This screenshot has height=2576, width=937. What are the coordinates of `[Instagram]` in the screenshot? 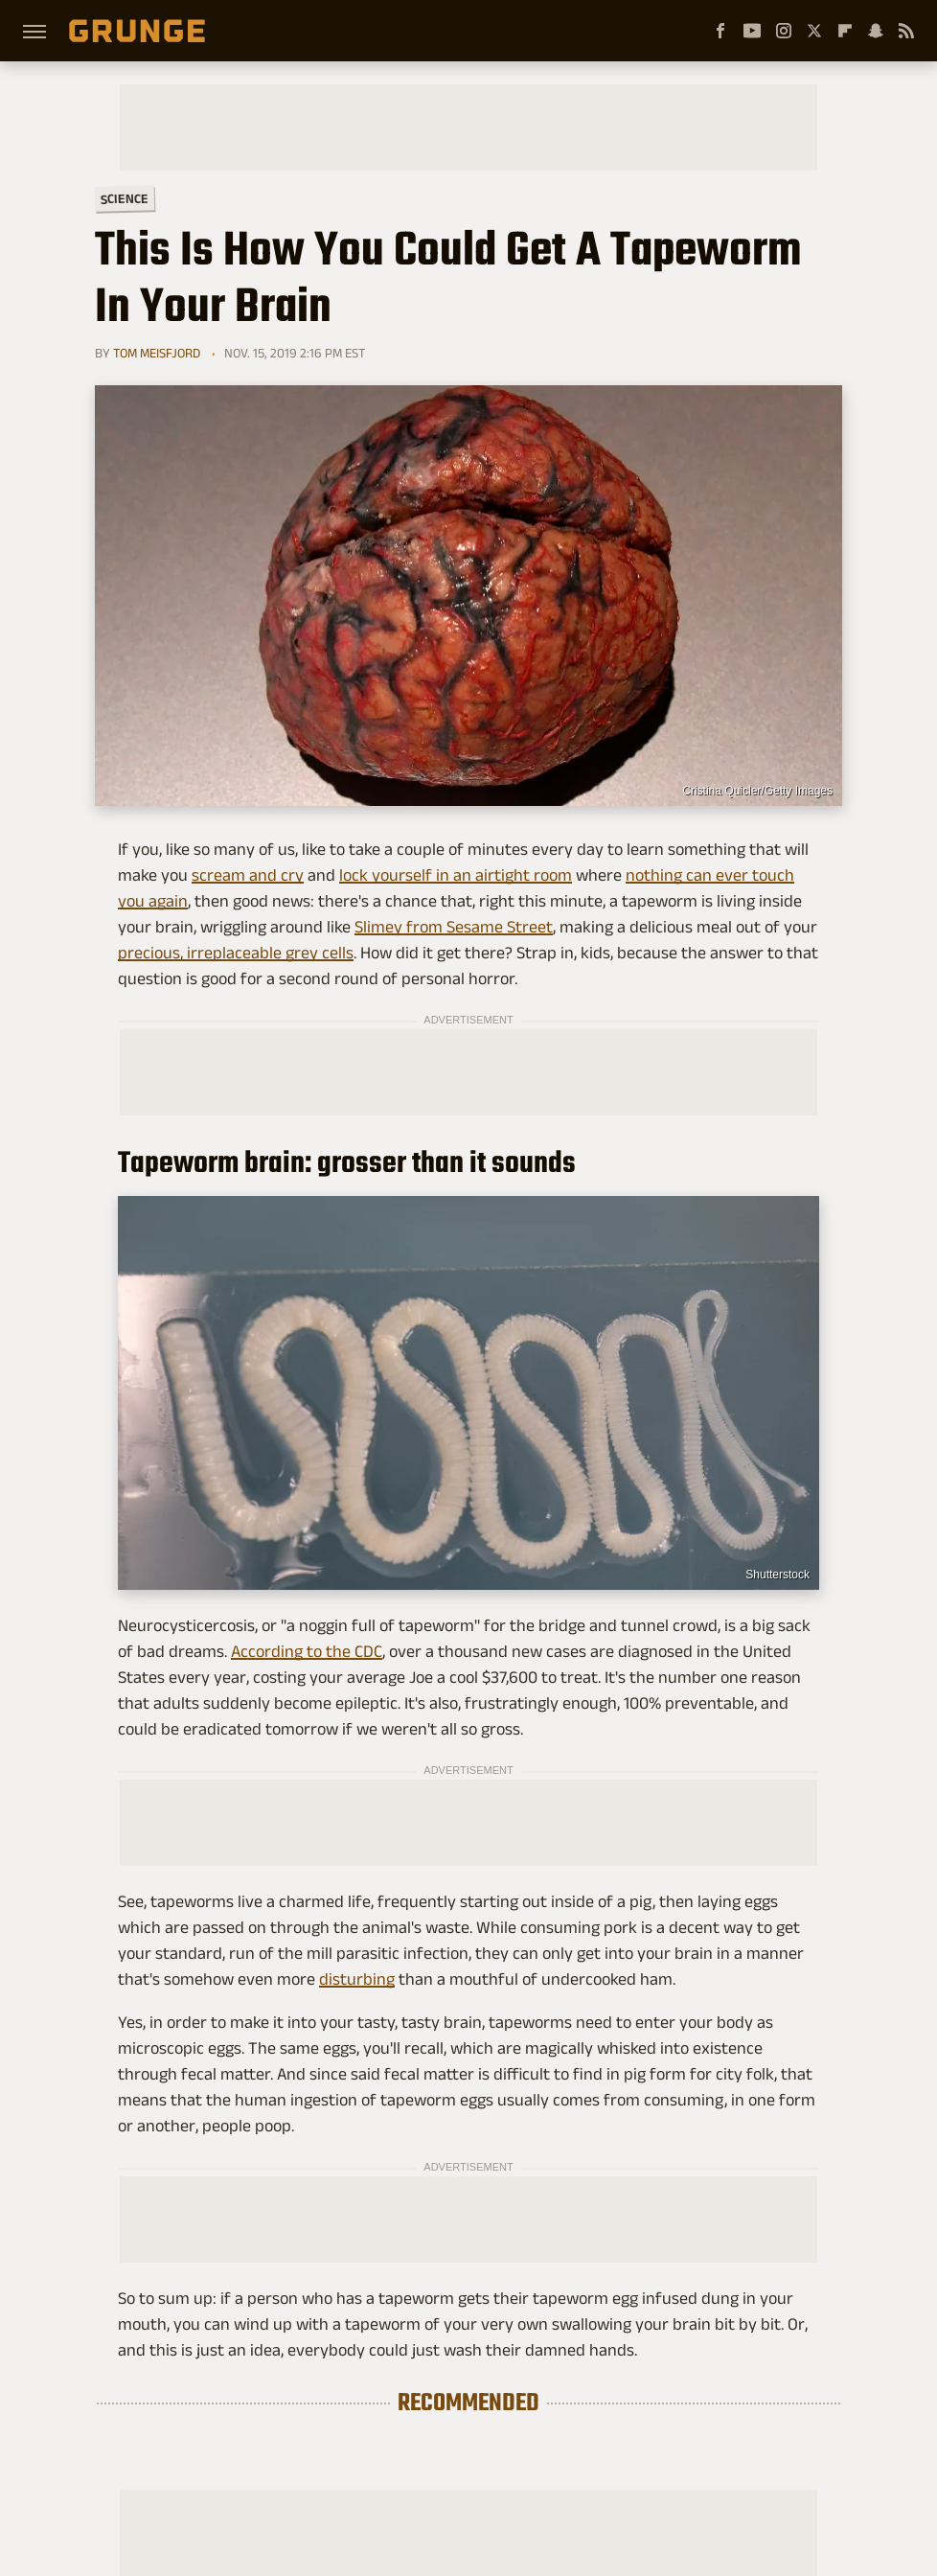 It's located at (783, 30).